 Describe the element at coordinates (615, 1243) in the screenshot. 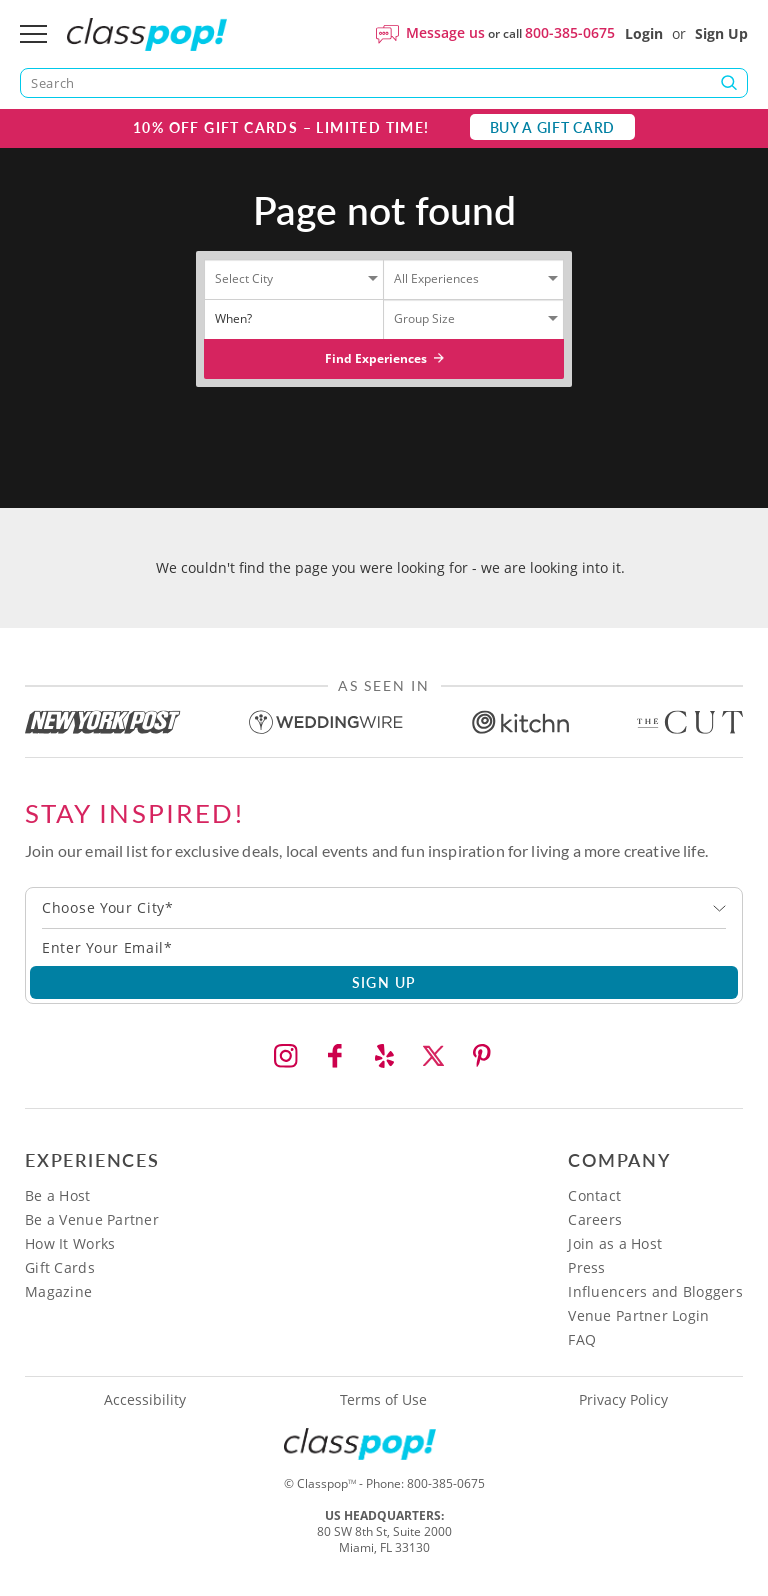

I see `Join as a Host` at that location.